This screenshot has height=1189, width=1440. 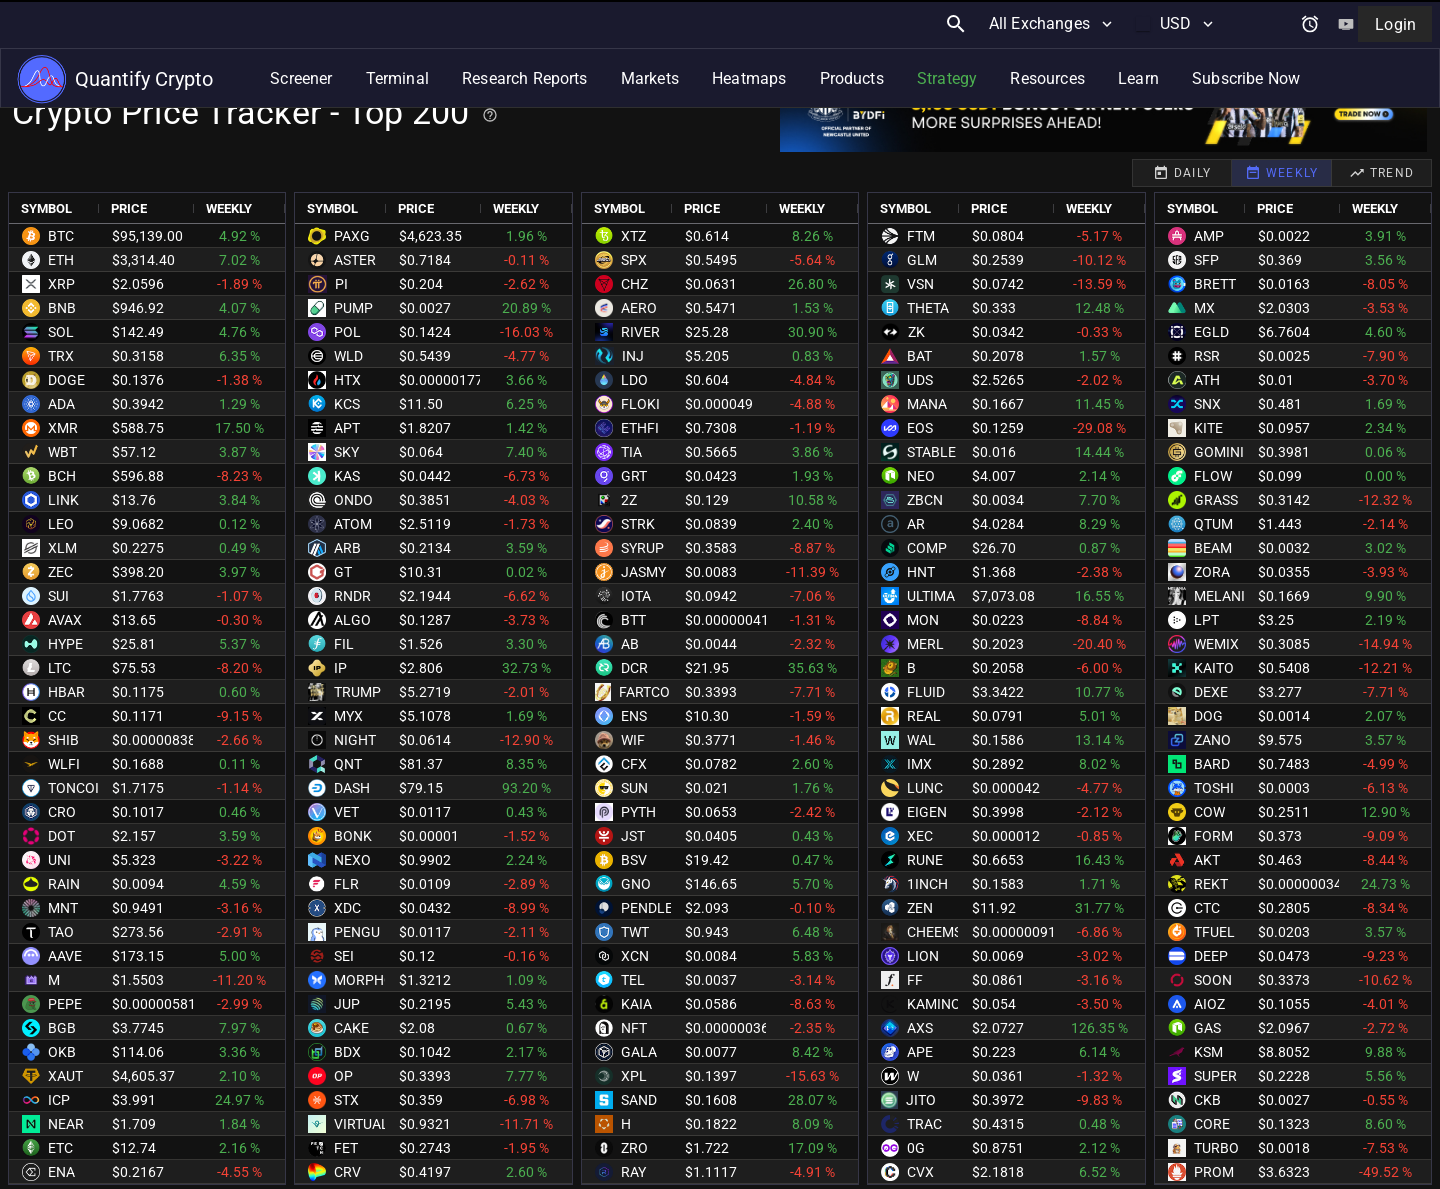 What do you see at coordinates (65, 1004) in the screenshot?
I see `PEPE` at bounding box center [65, 1004].